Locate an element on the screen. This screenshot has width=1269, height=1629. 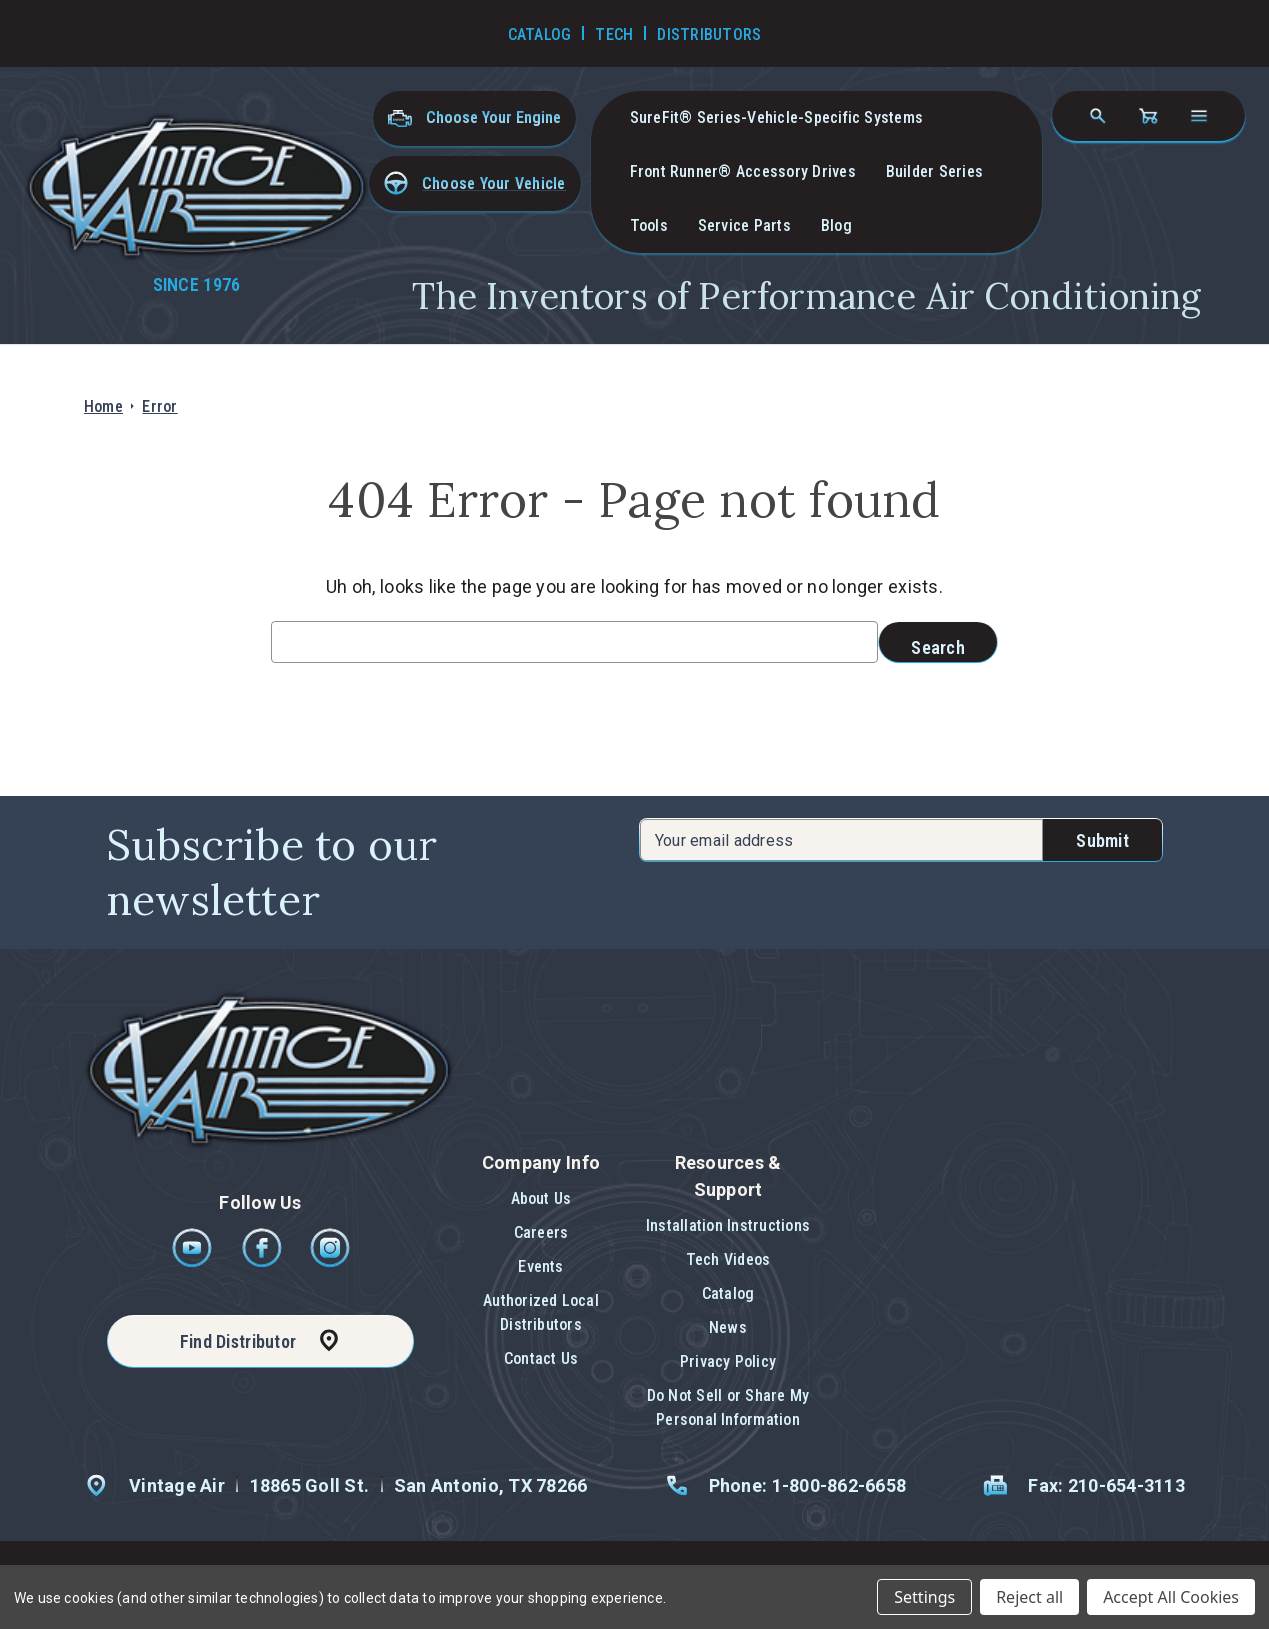
Tools is located at coordinates (649, 225).